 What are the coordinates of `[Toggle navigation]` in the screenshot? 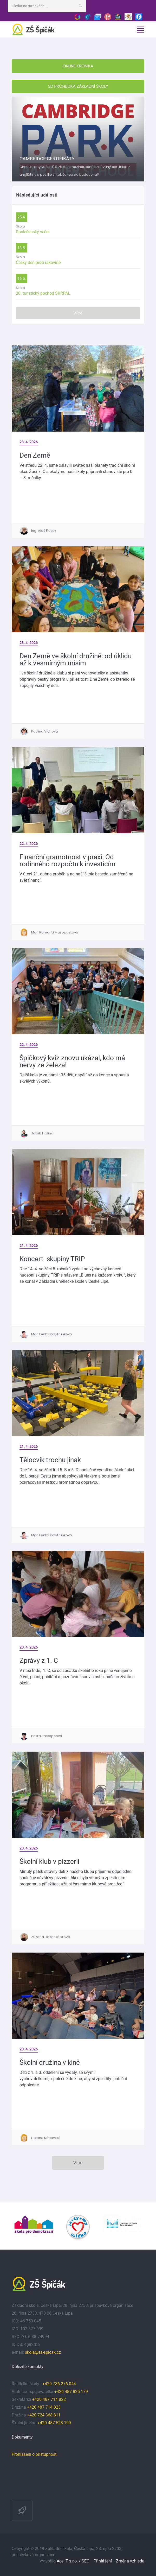 It's located at (140, 29).